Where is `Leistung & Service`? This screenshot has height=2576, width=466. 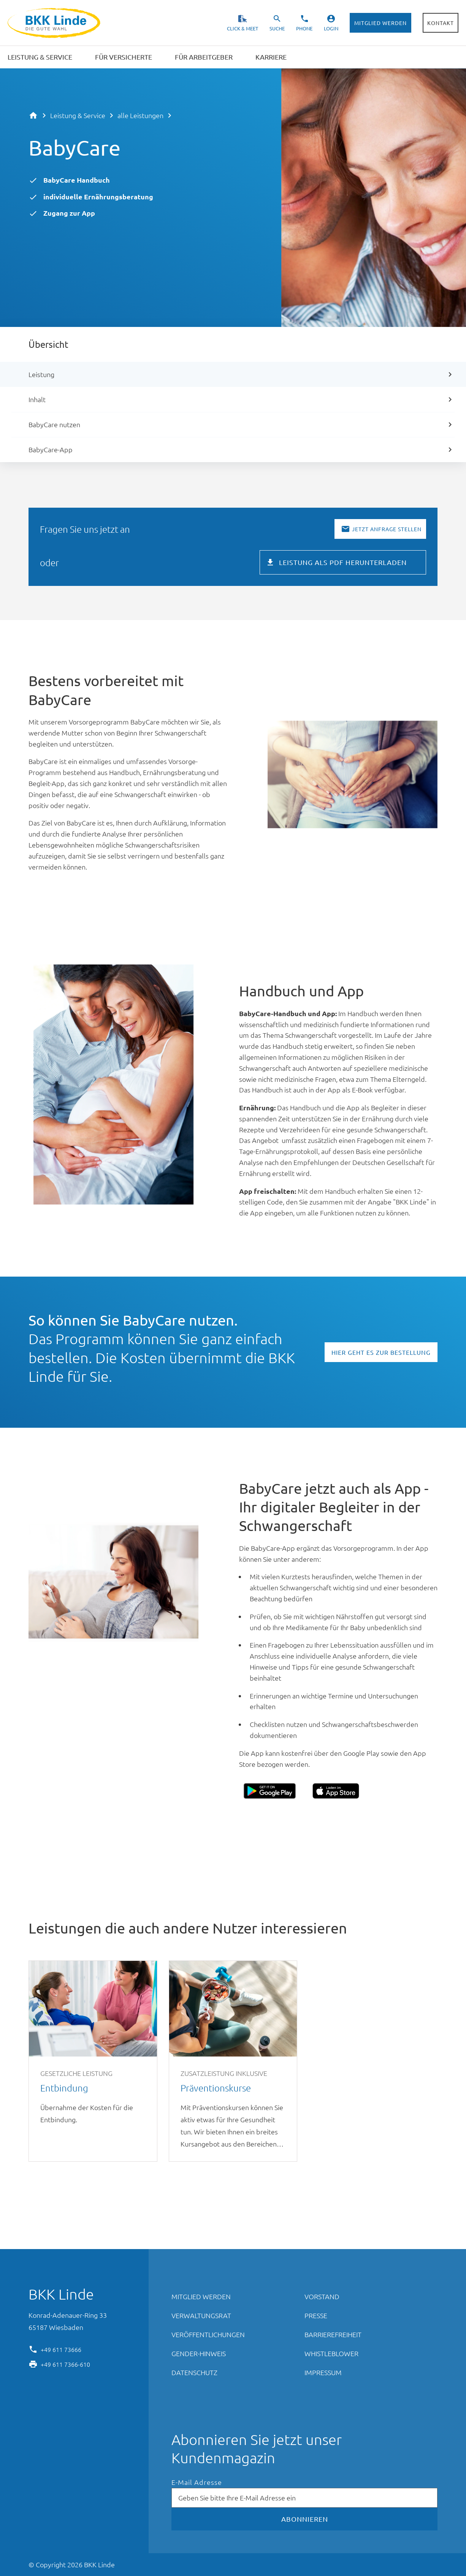
Leistung & Service is located at coordinates (77, 115).